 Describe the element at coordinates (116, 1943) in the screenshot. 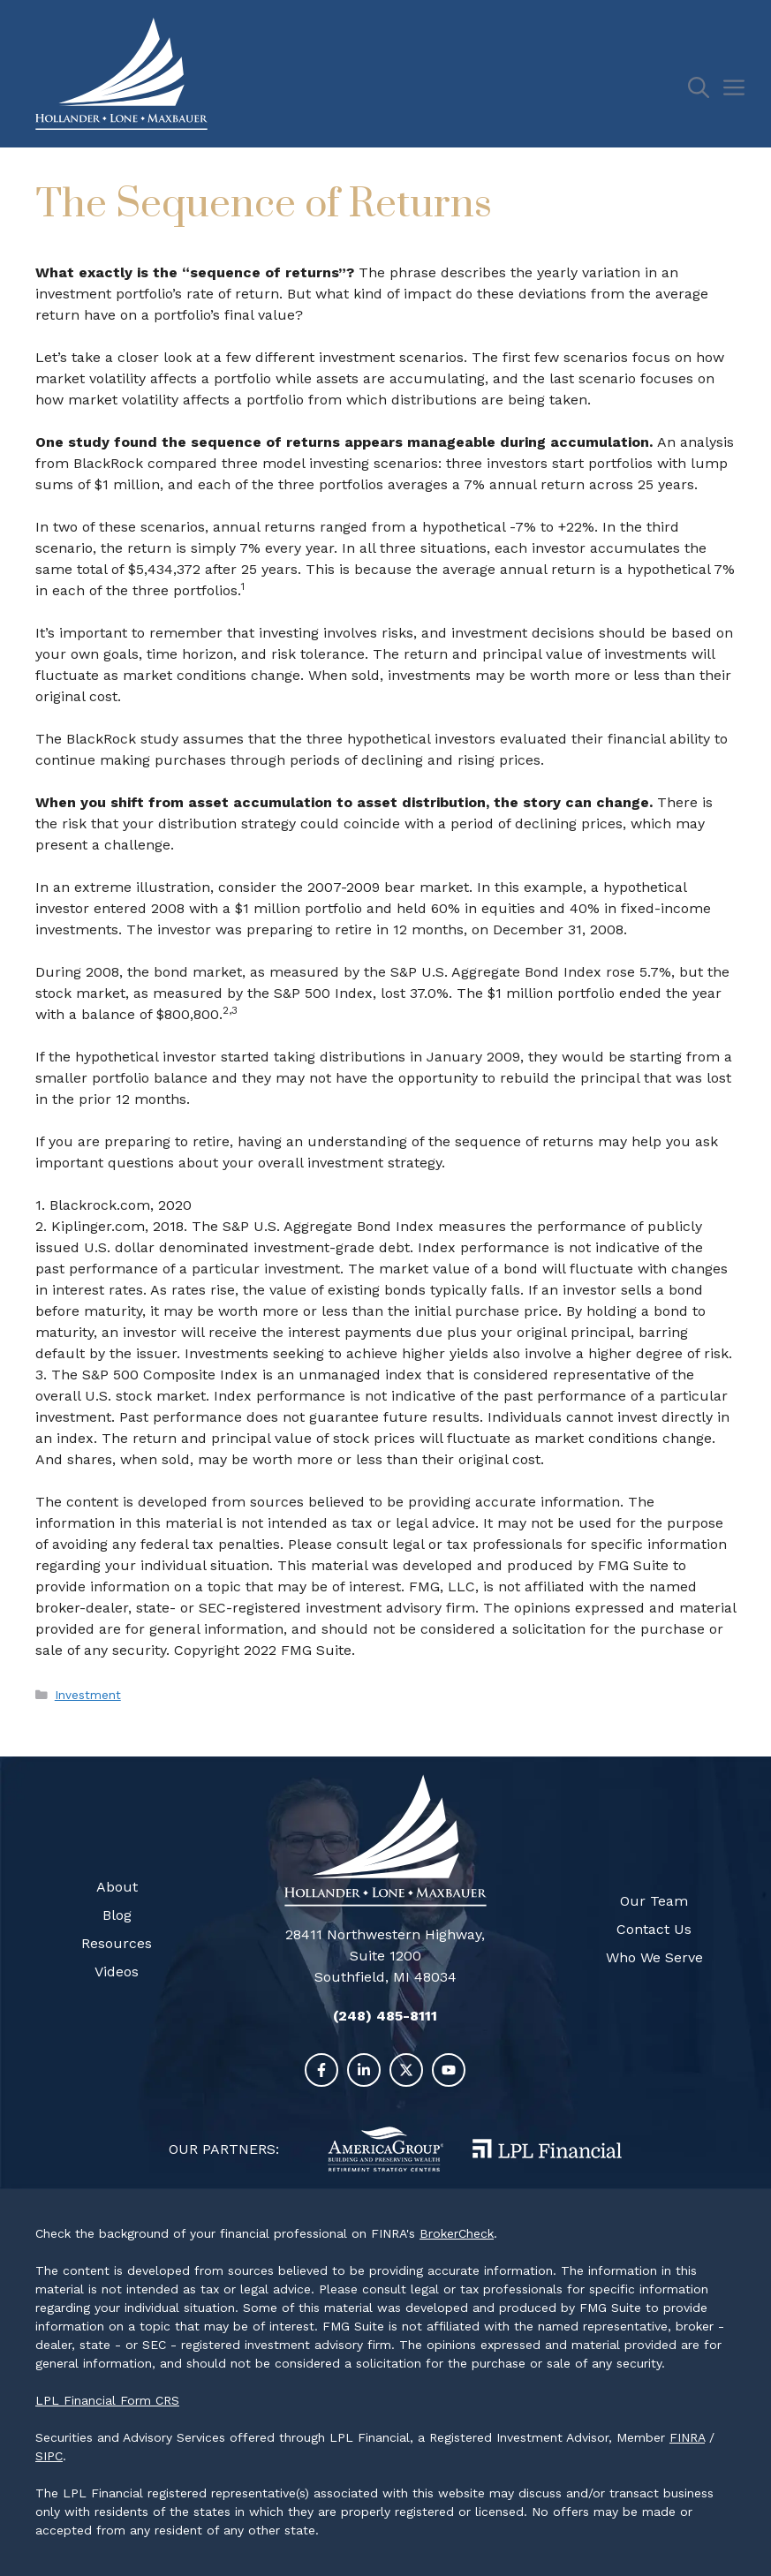

I see `Resources` at that location.